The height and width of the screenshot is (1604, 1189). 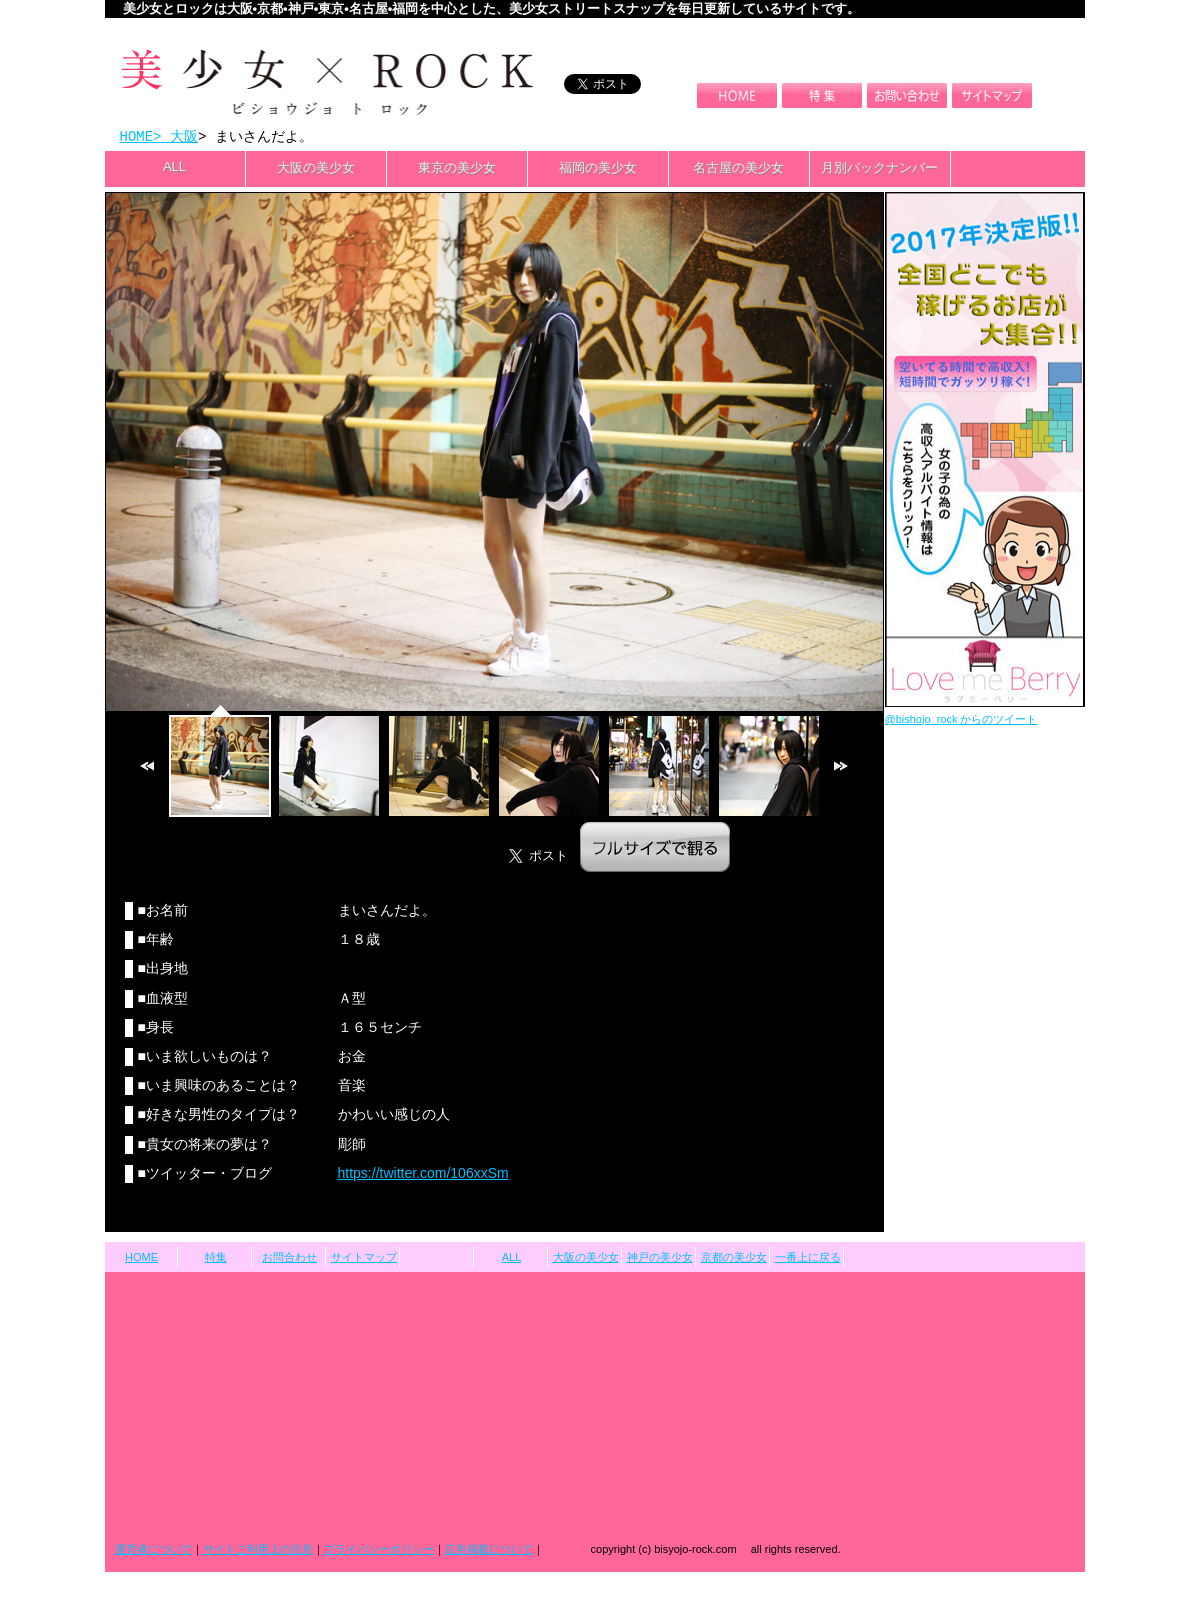 What do you see at coordinates (175, 137) in the screenshot?
I see `> 大阪` at bounding box center [175, 137].